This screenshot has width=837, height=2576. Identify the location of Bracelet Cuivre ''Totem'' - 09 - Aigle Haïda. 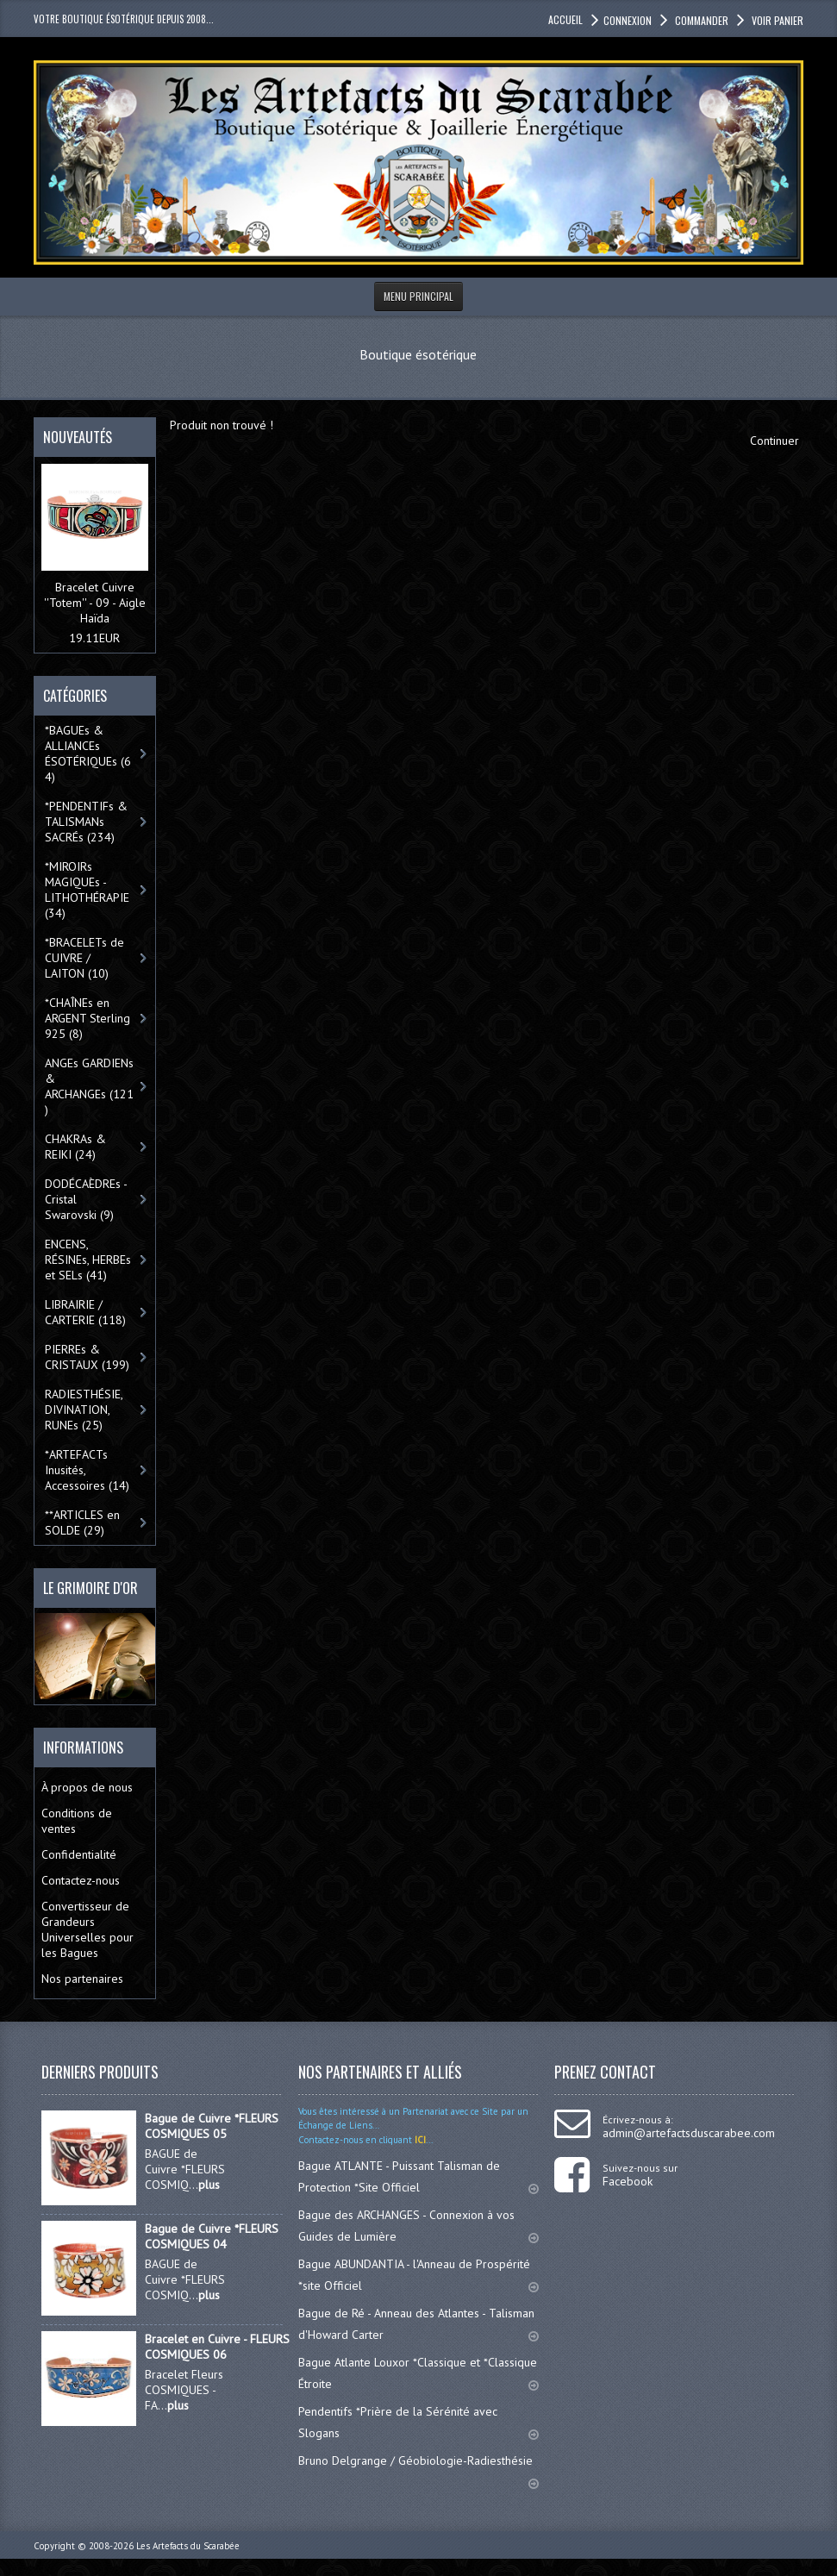
(95, 602).